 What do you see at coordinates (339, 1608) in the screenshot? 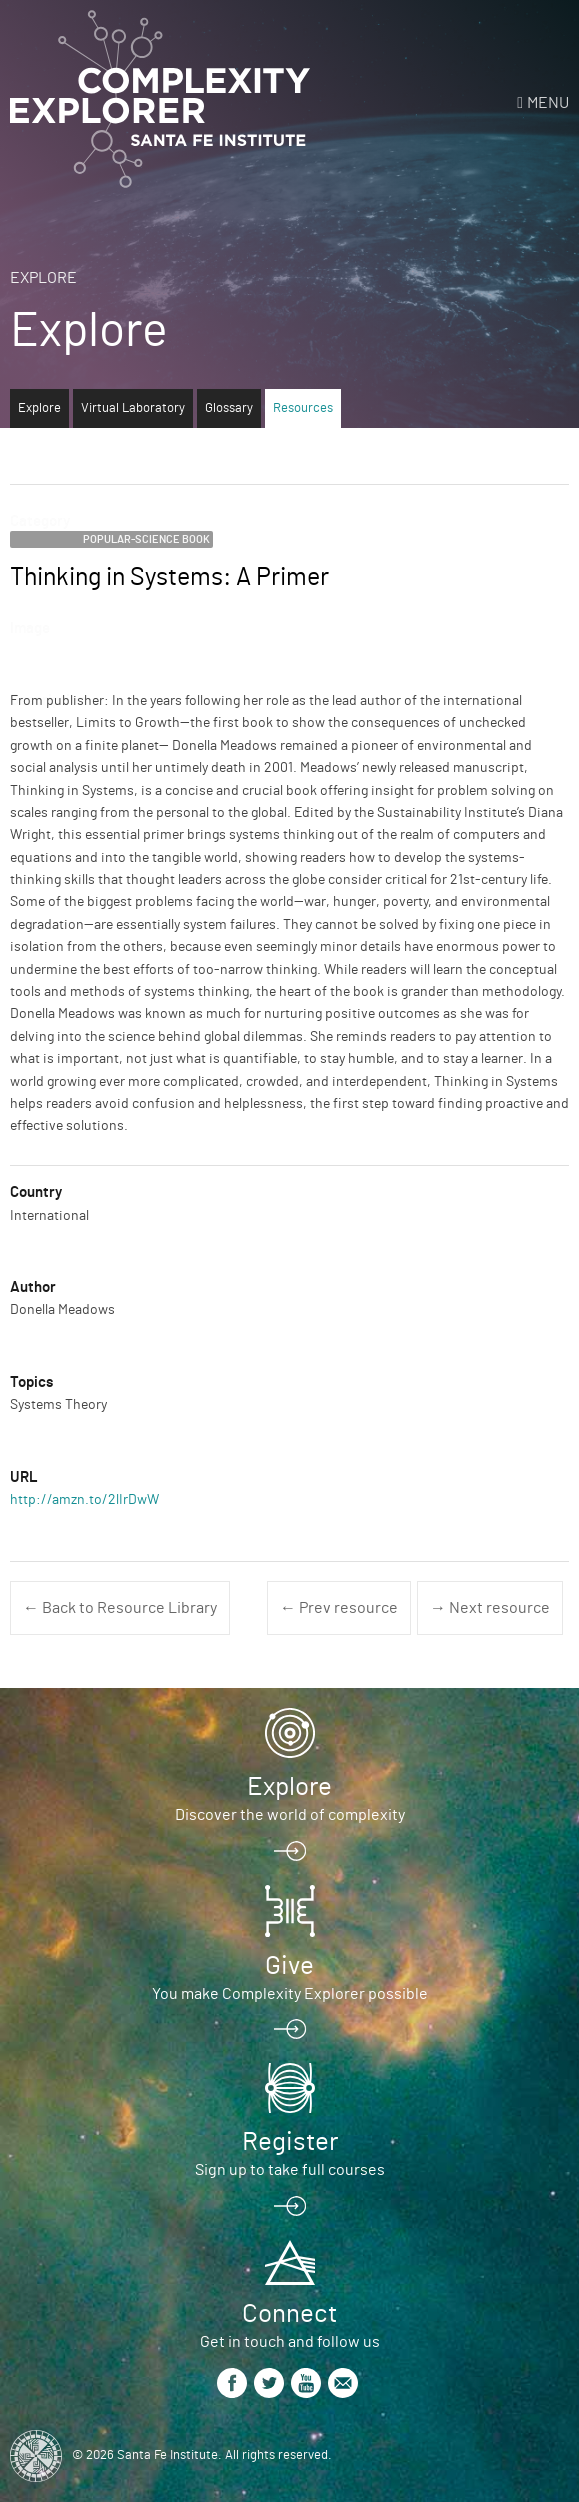
I see `← Prev resource` at bounding box center [339, 1608].